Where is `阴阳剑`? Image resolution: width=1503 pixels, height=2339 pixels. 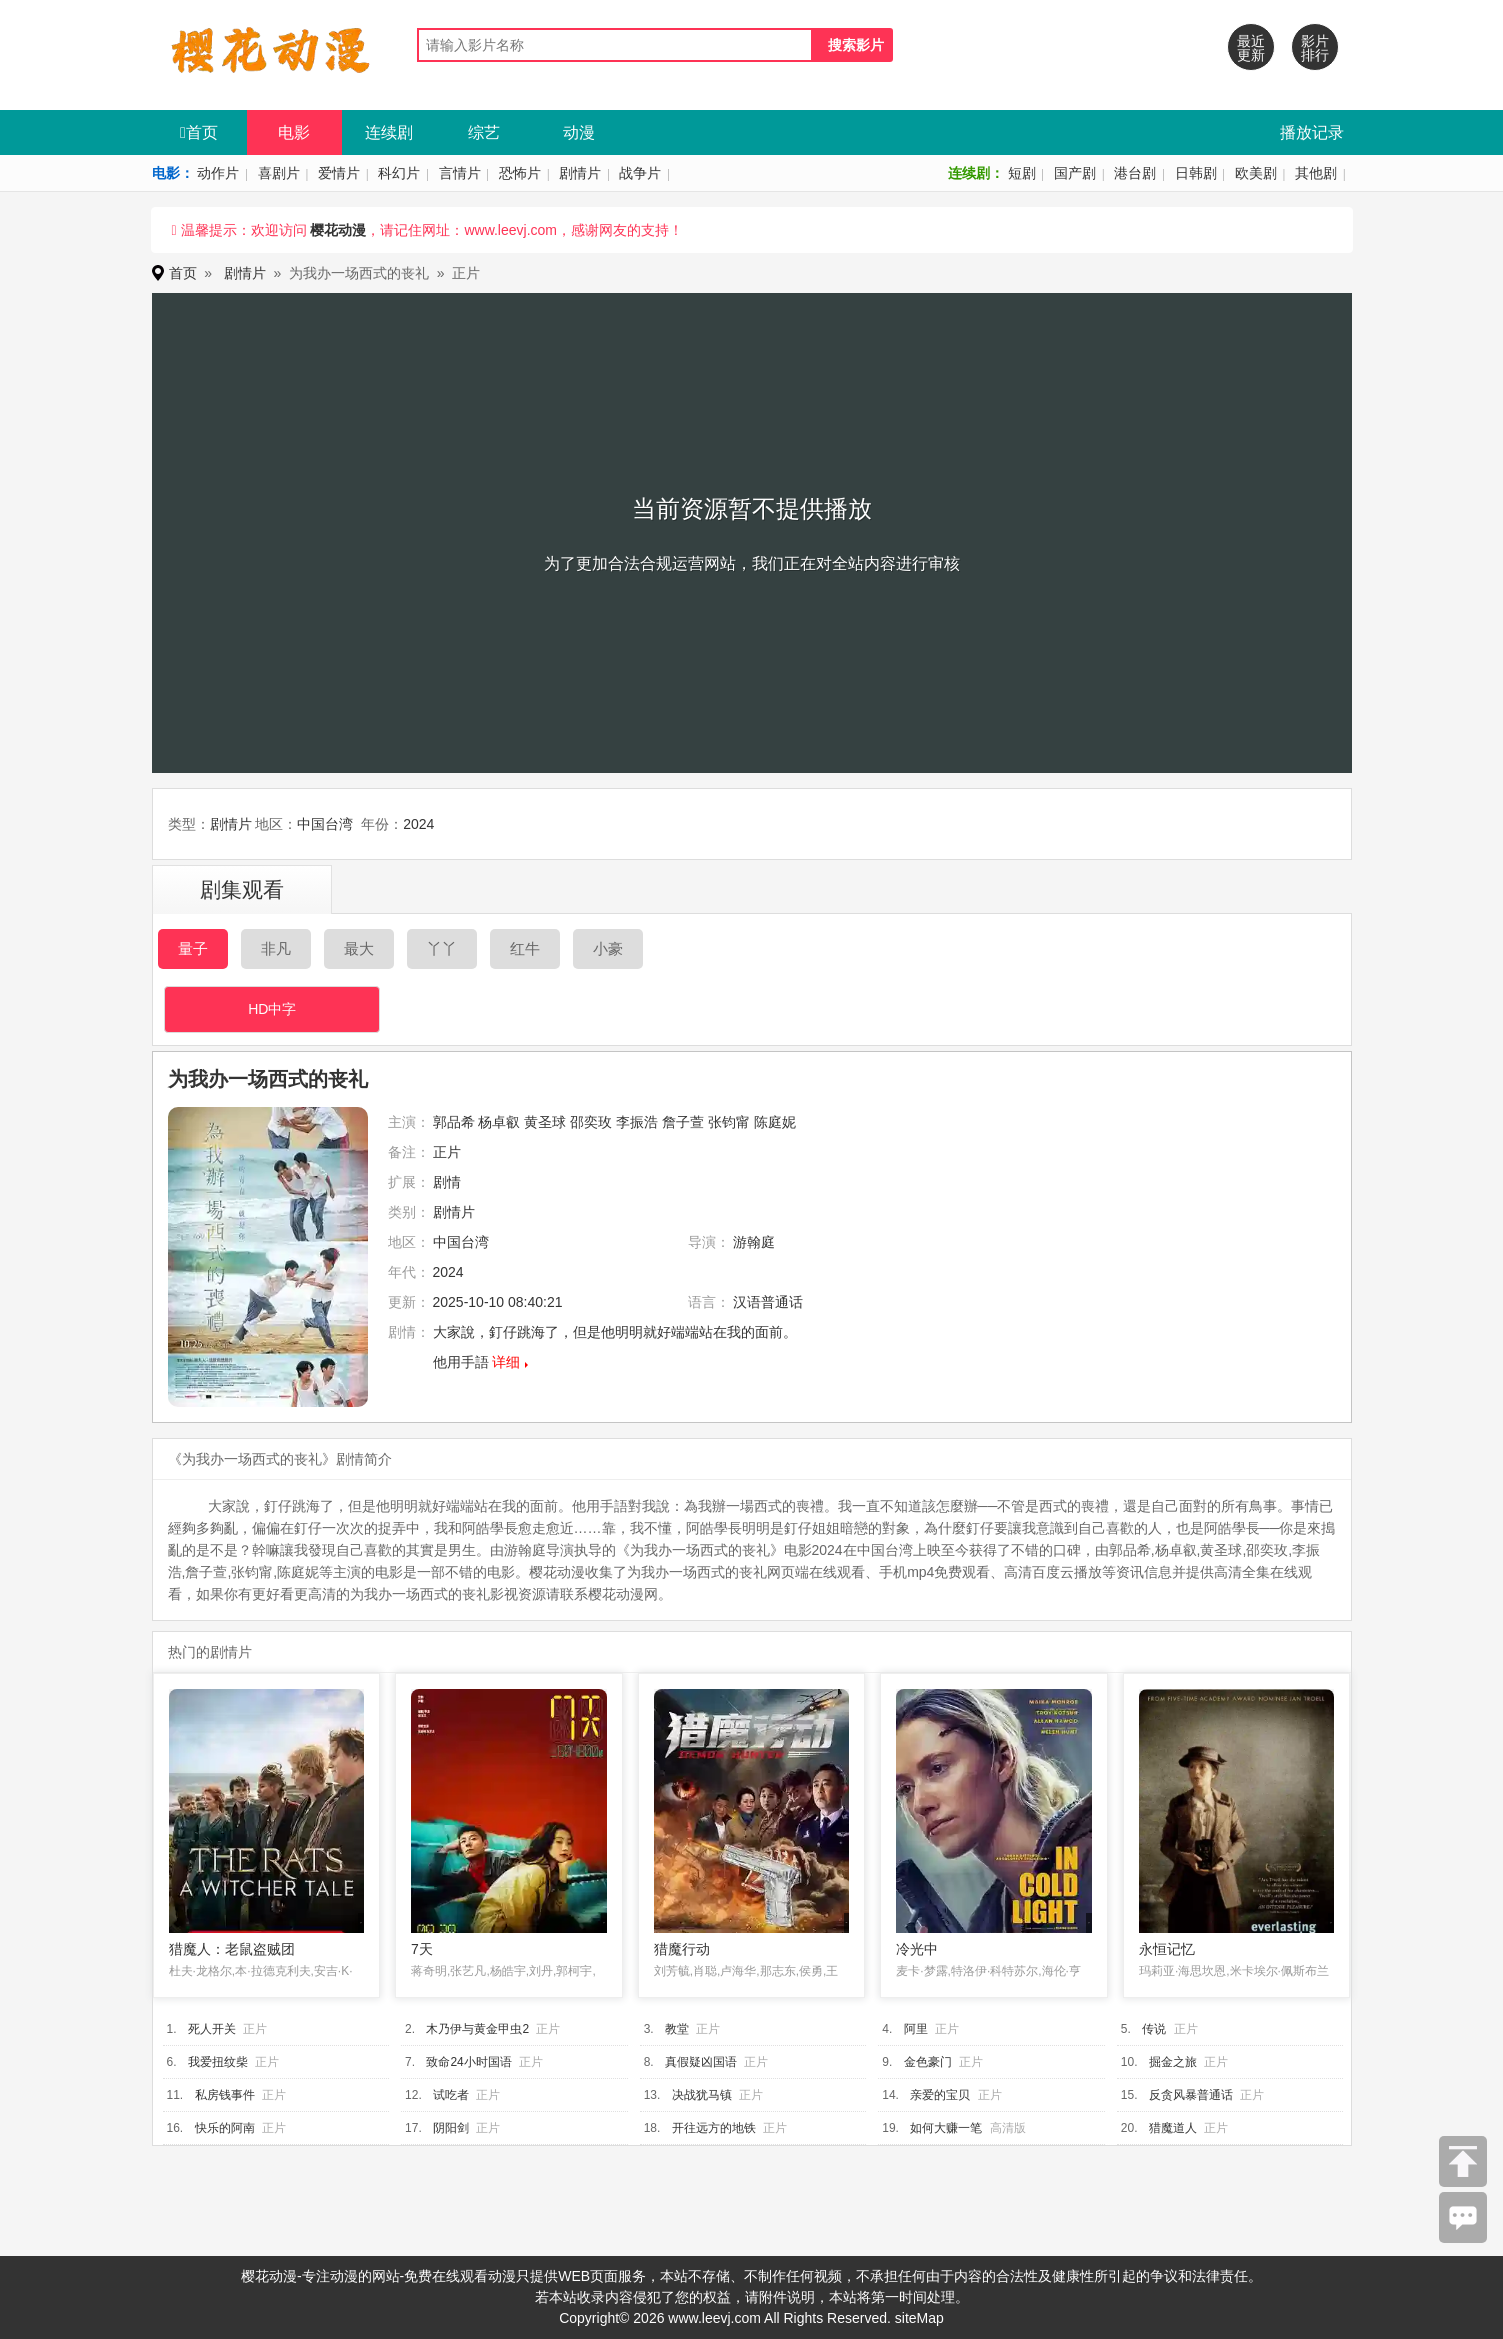
阴阳剑 is located at coordinates (451, 2128).